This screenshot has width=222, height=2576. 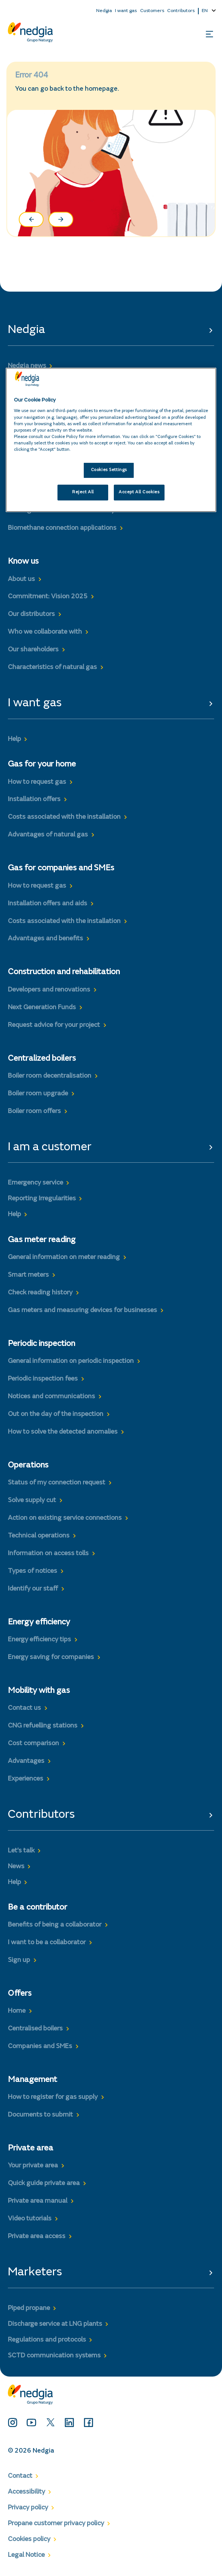 What do you see at coordinates (54, 1025) in the screenshot?
I see `Request advice for your project` at bounding box center [54, 1025].